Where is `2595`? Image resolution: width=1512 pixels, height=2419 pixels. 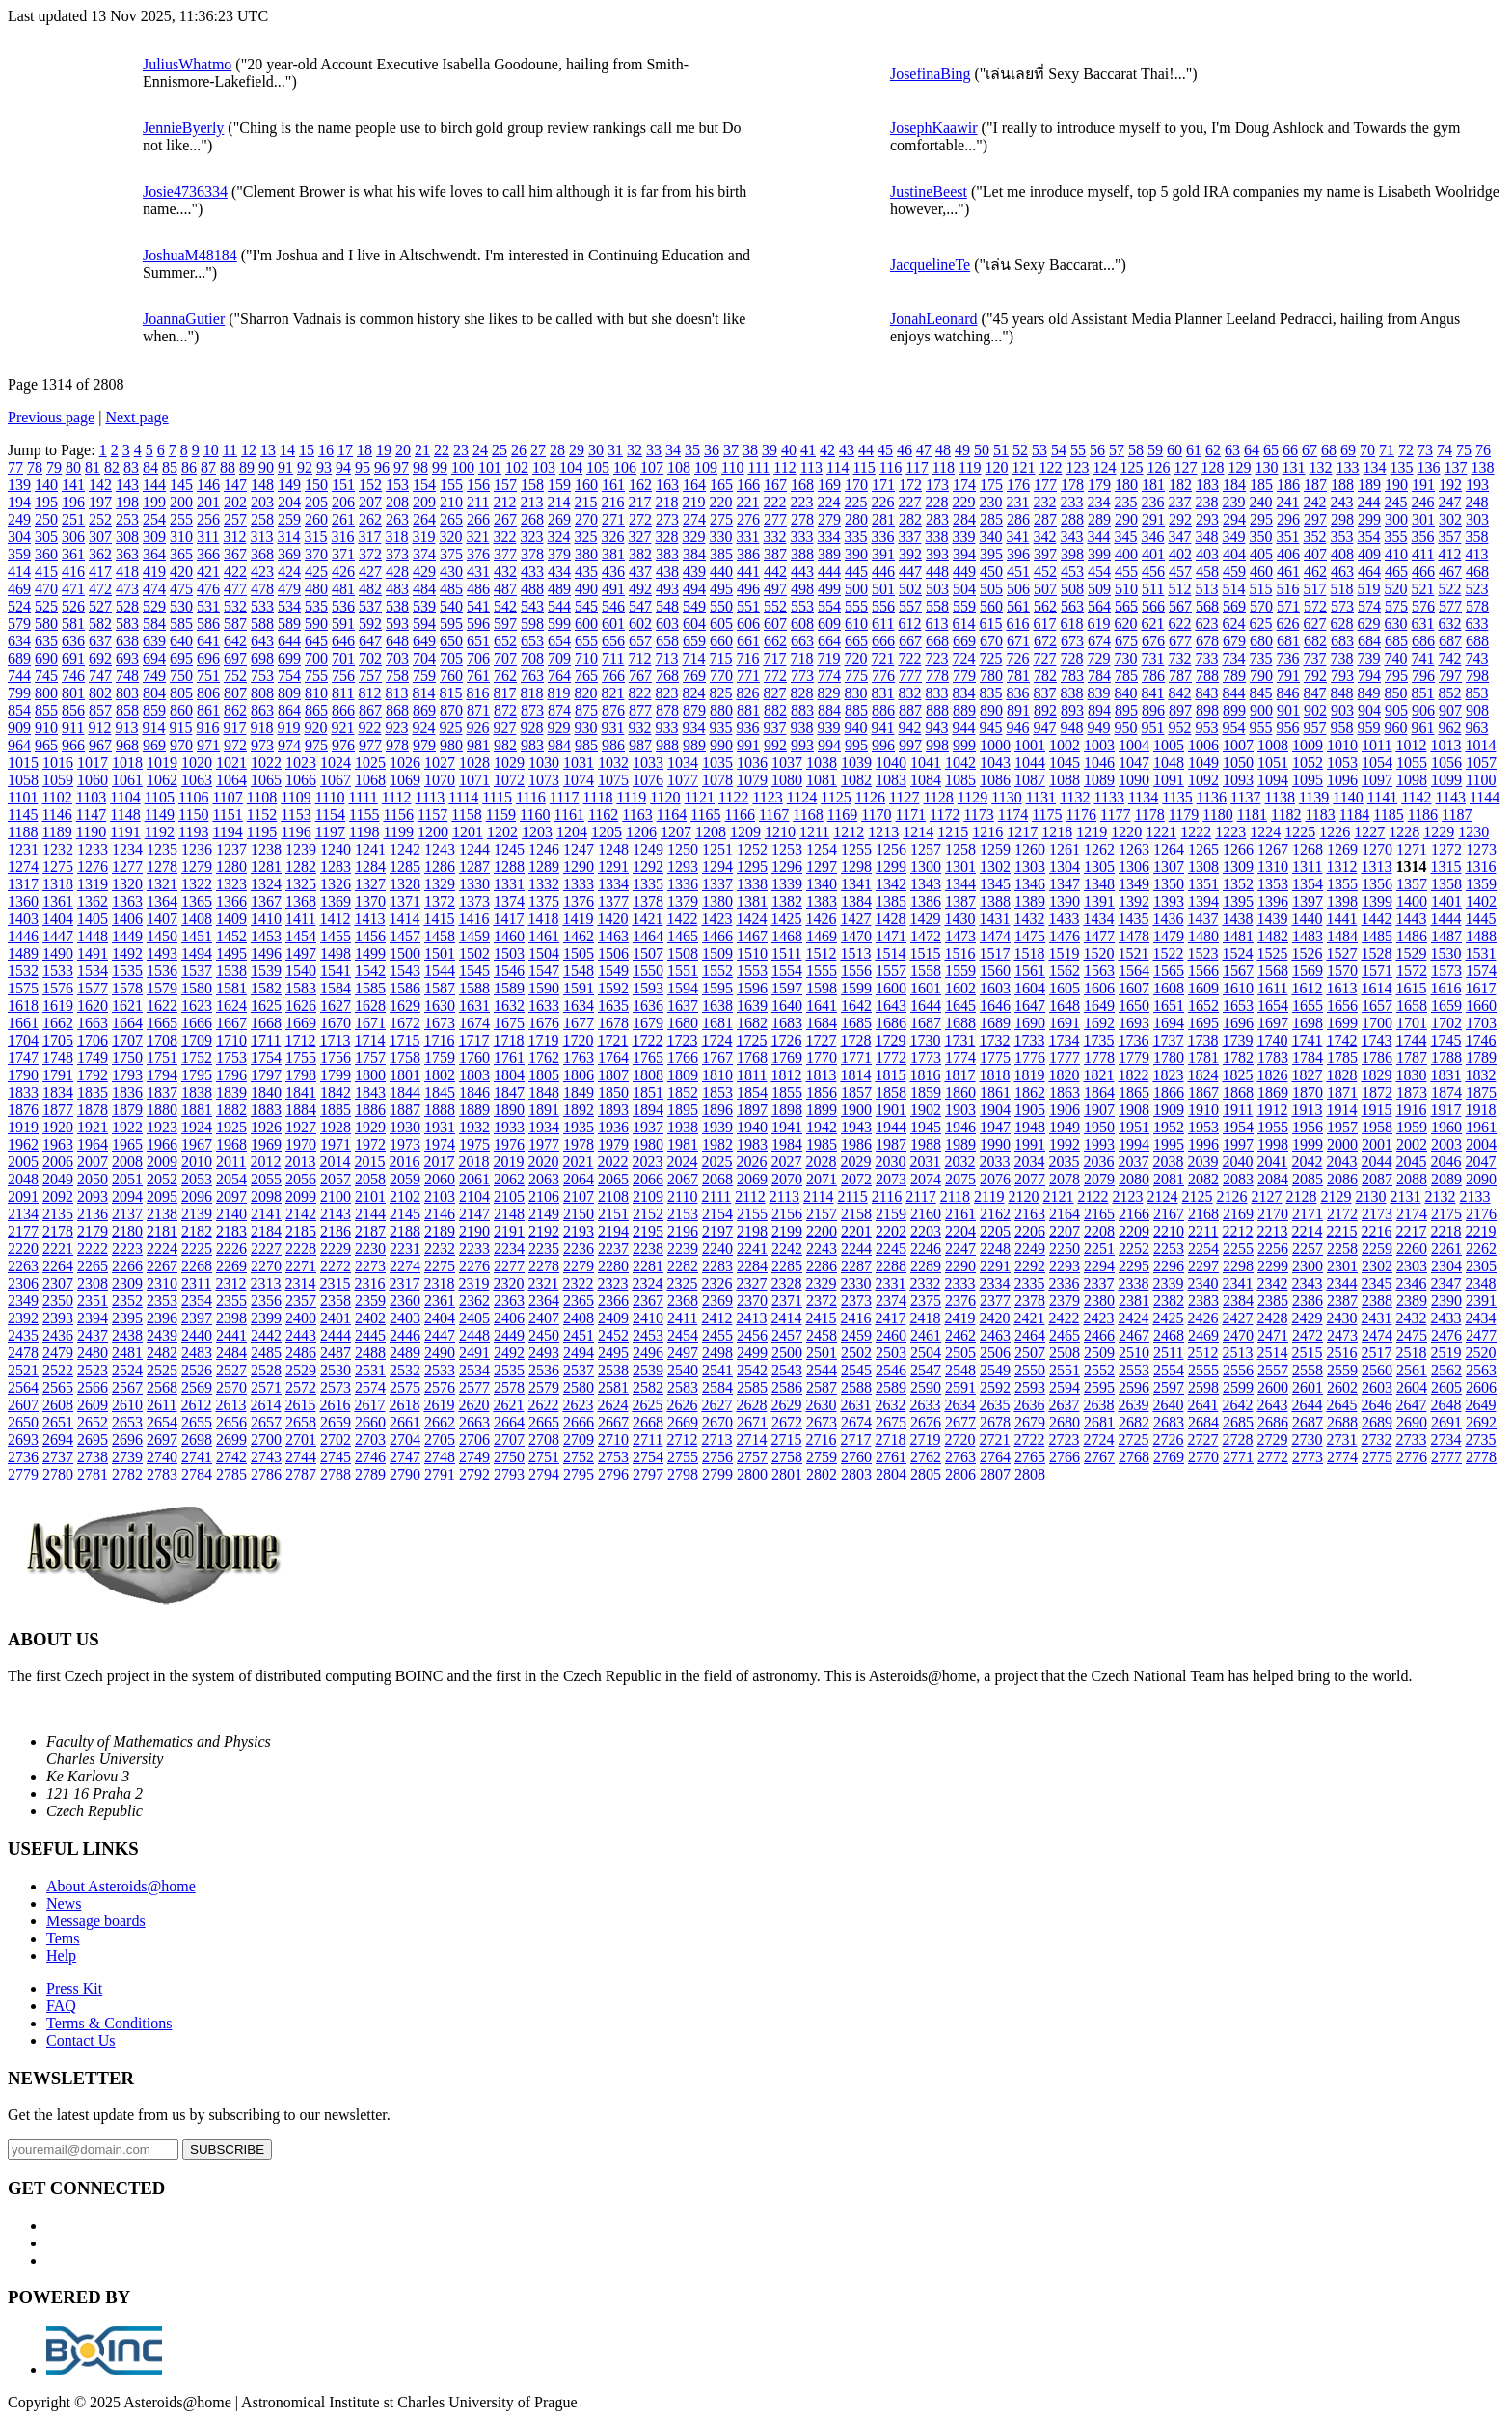 2595 is located at coordinates (1099, 1387).